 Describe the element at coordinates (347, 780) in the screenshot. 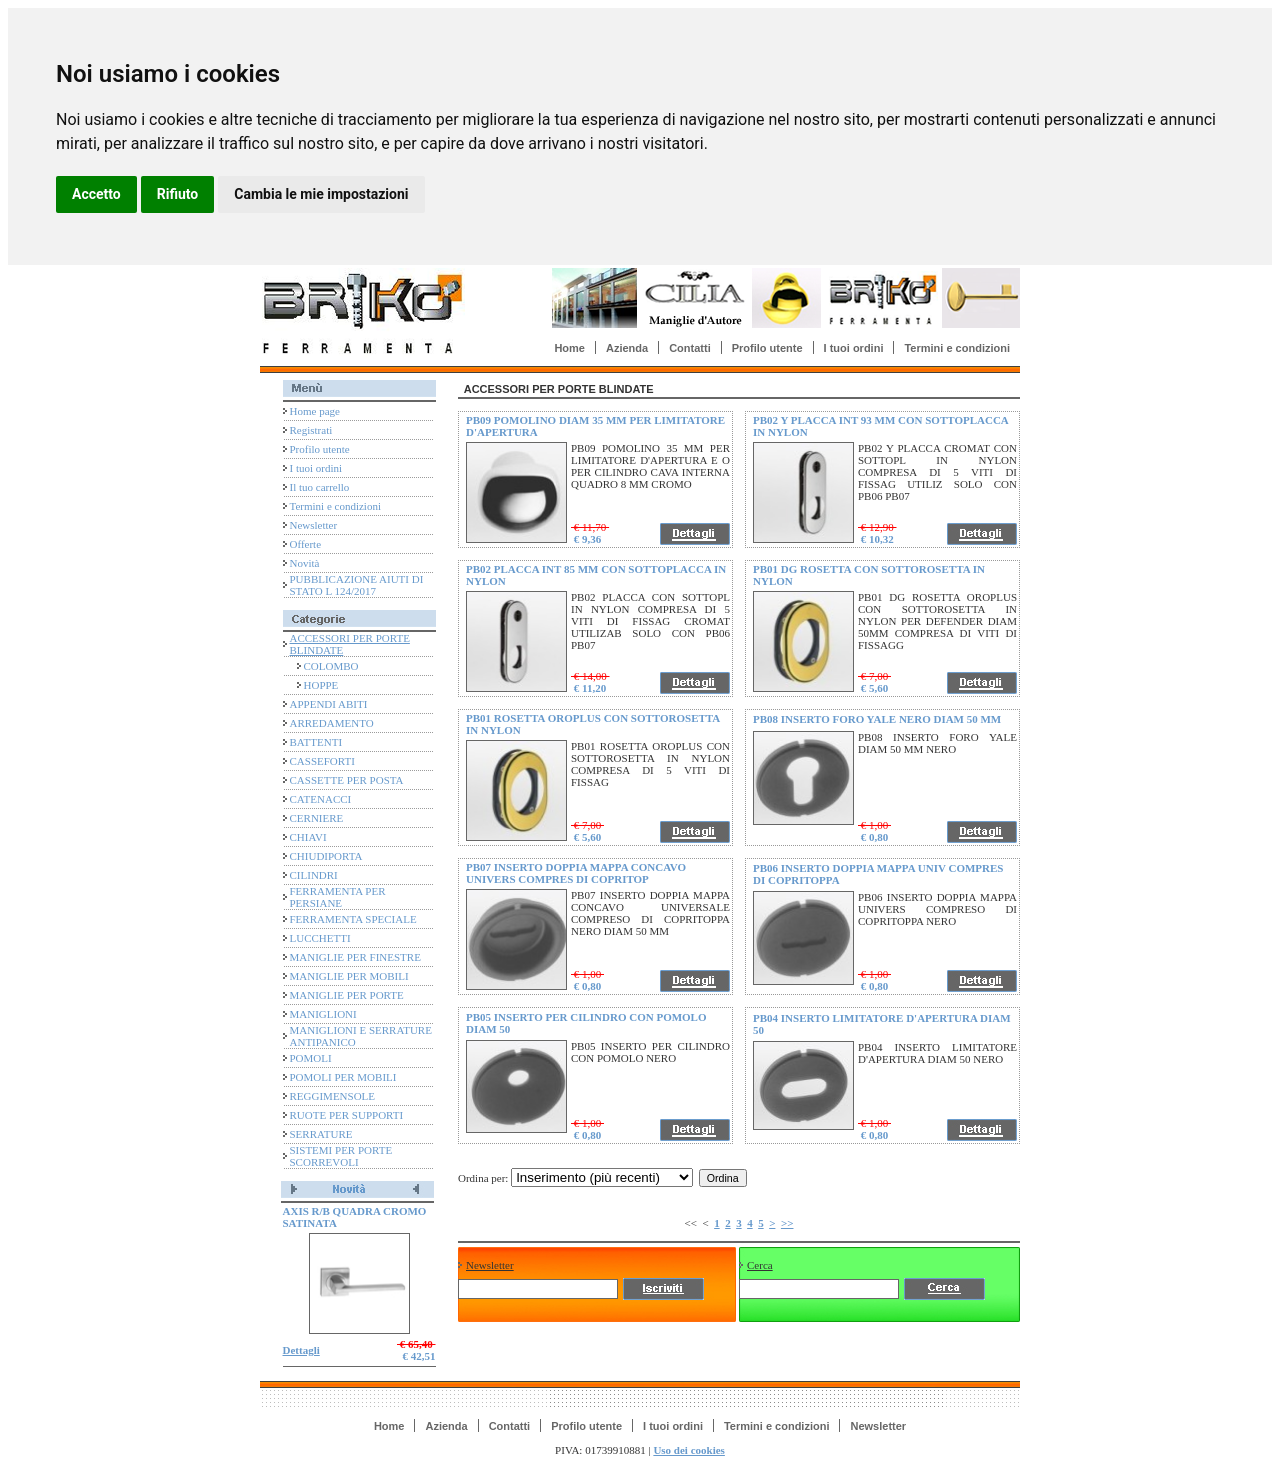

I see `CASSETTE PER POSTA` at that location.